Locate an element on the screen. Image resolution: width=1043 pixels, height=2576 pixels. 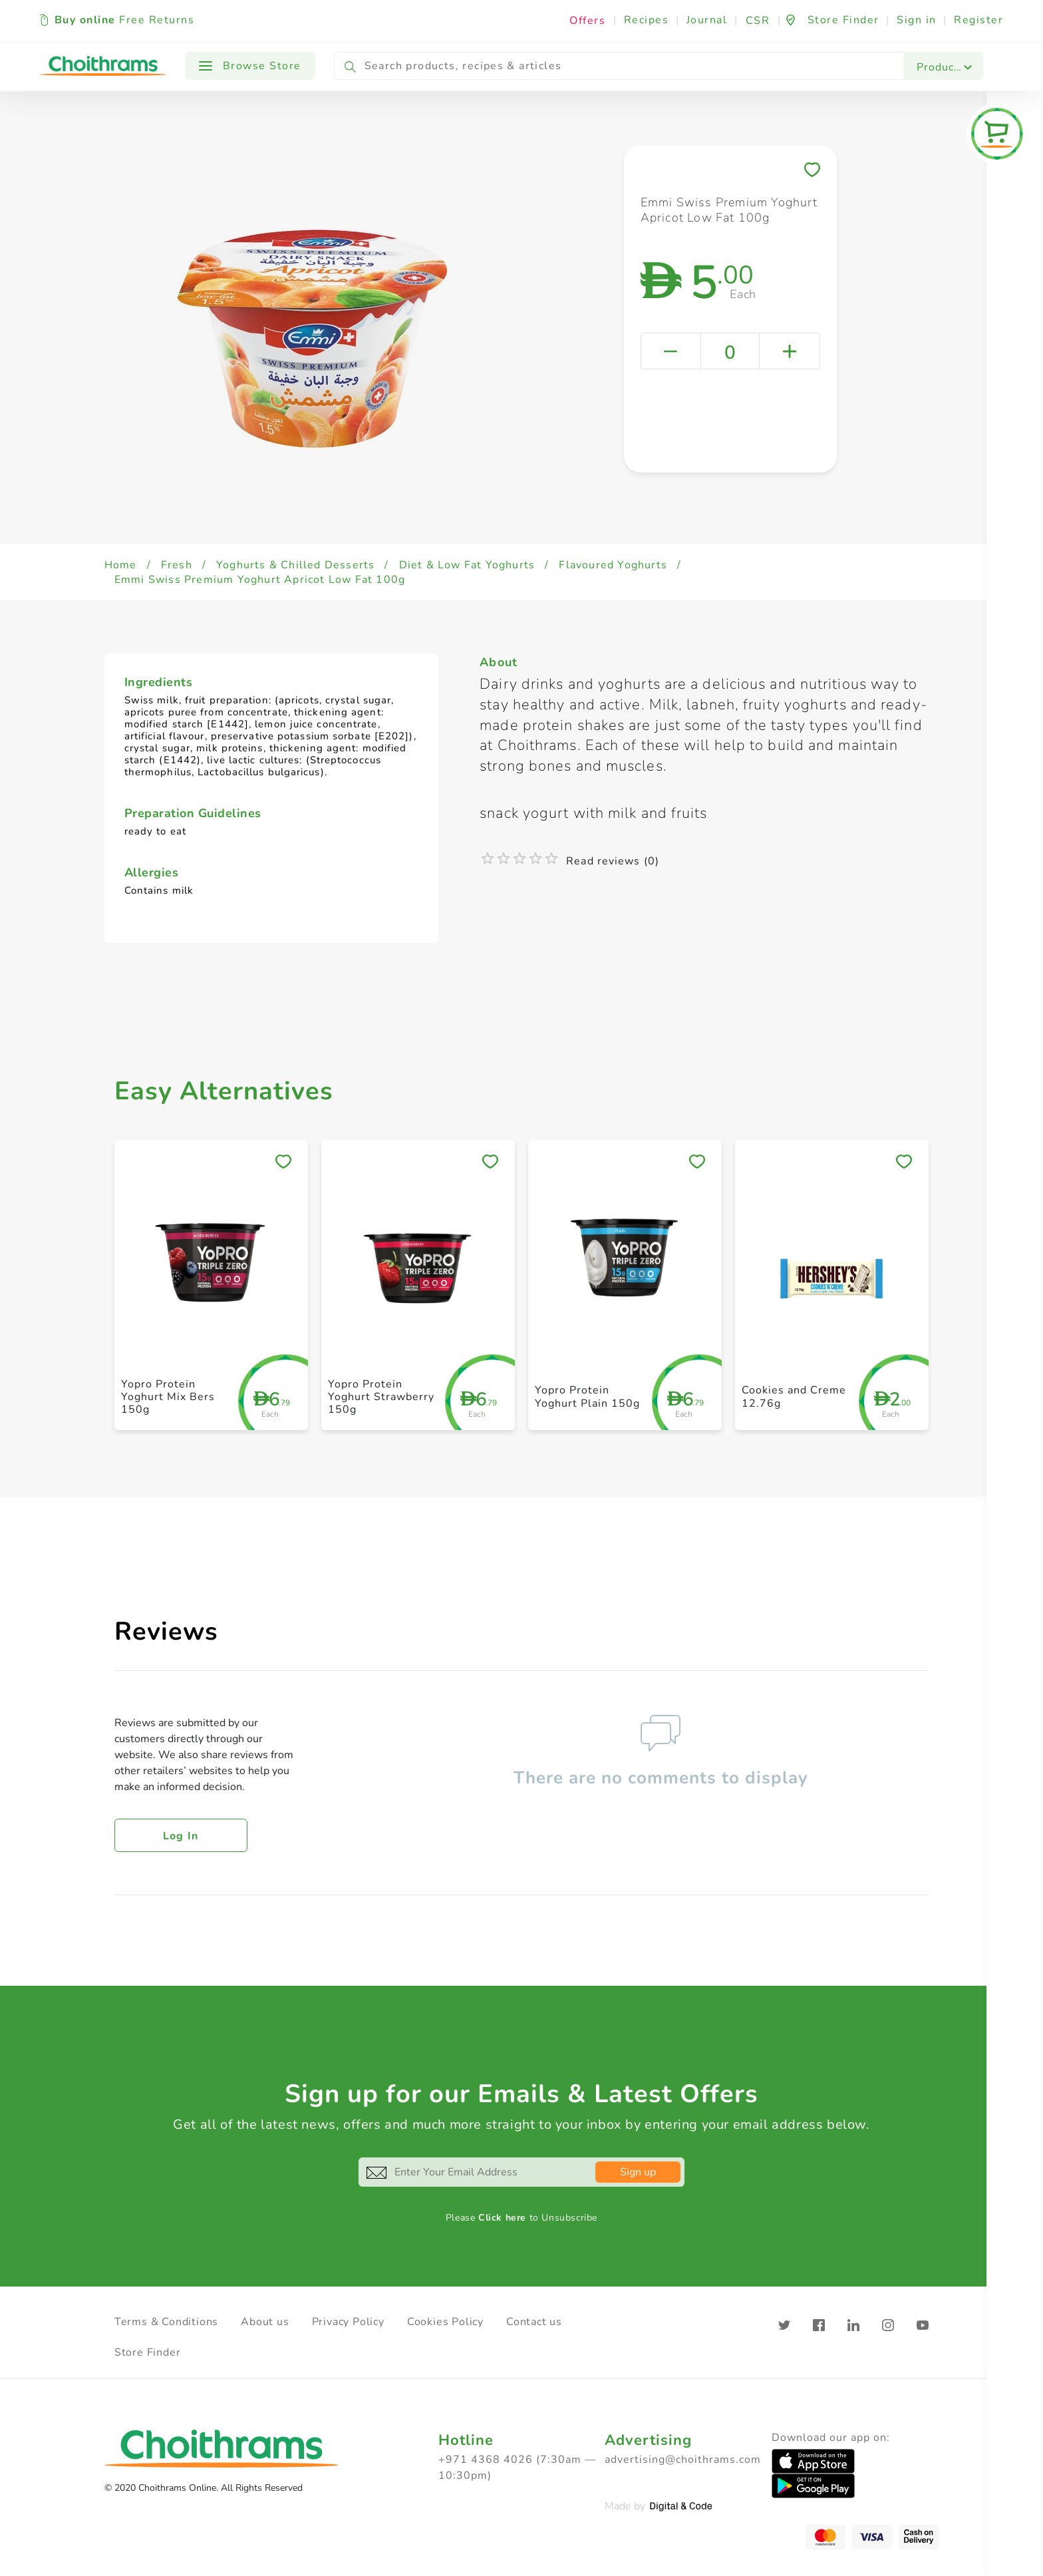
About us is located at coordinates (265, 2321).